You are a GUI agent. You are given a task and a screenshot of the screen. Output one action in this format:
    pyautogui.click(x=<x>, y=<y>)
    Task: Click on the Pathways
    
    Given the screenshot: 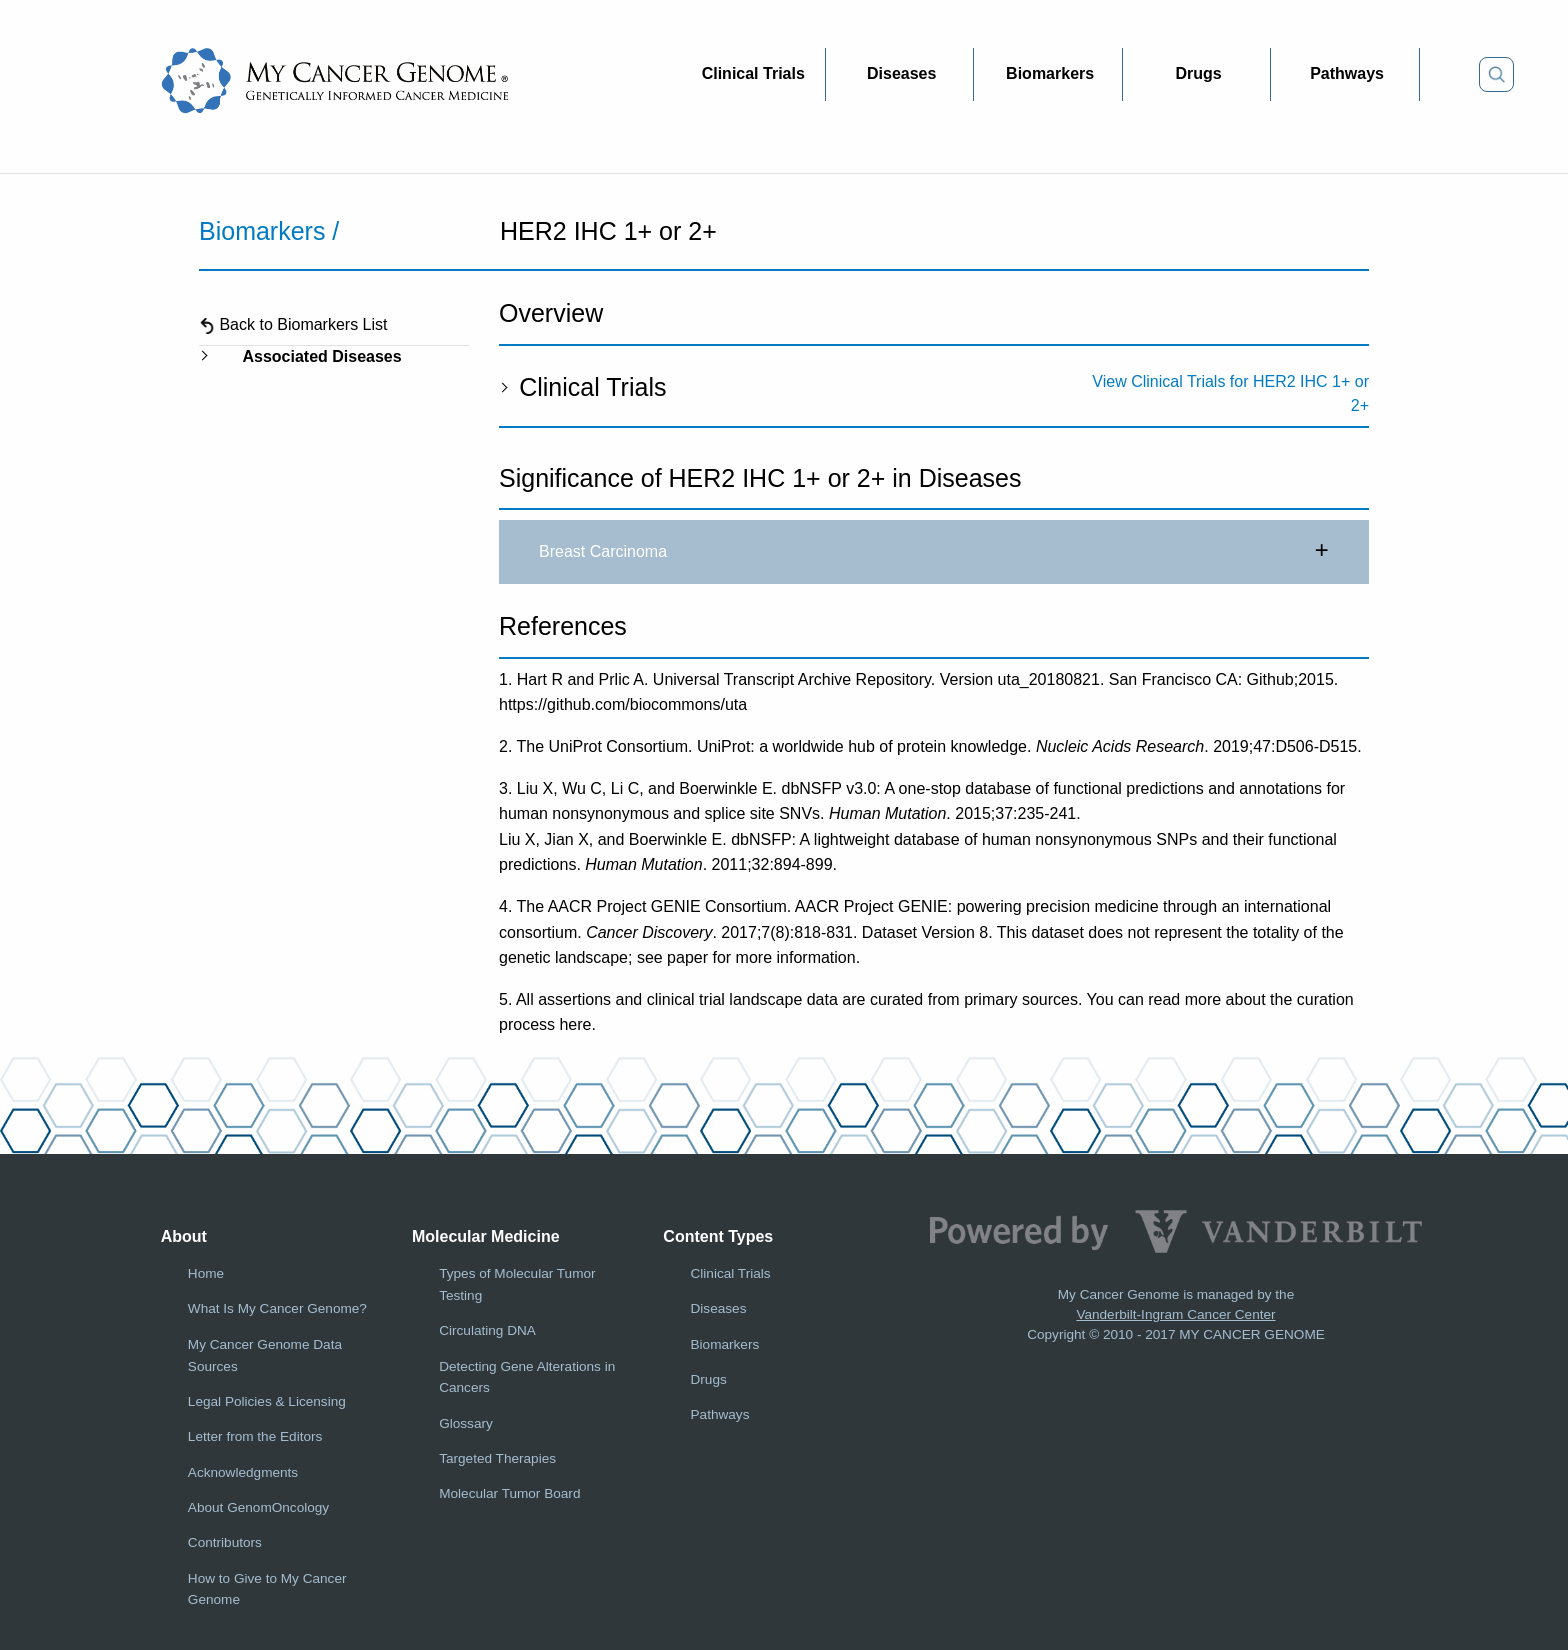 What is the action you would take?
    pyautogui.click(x=720, y=1414)
    